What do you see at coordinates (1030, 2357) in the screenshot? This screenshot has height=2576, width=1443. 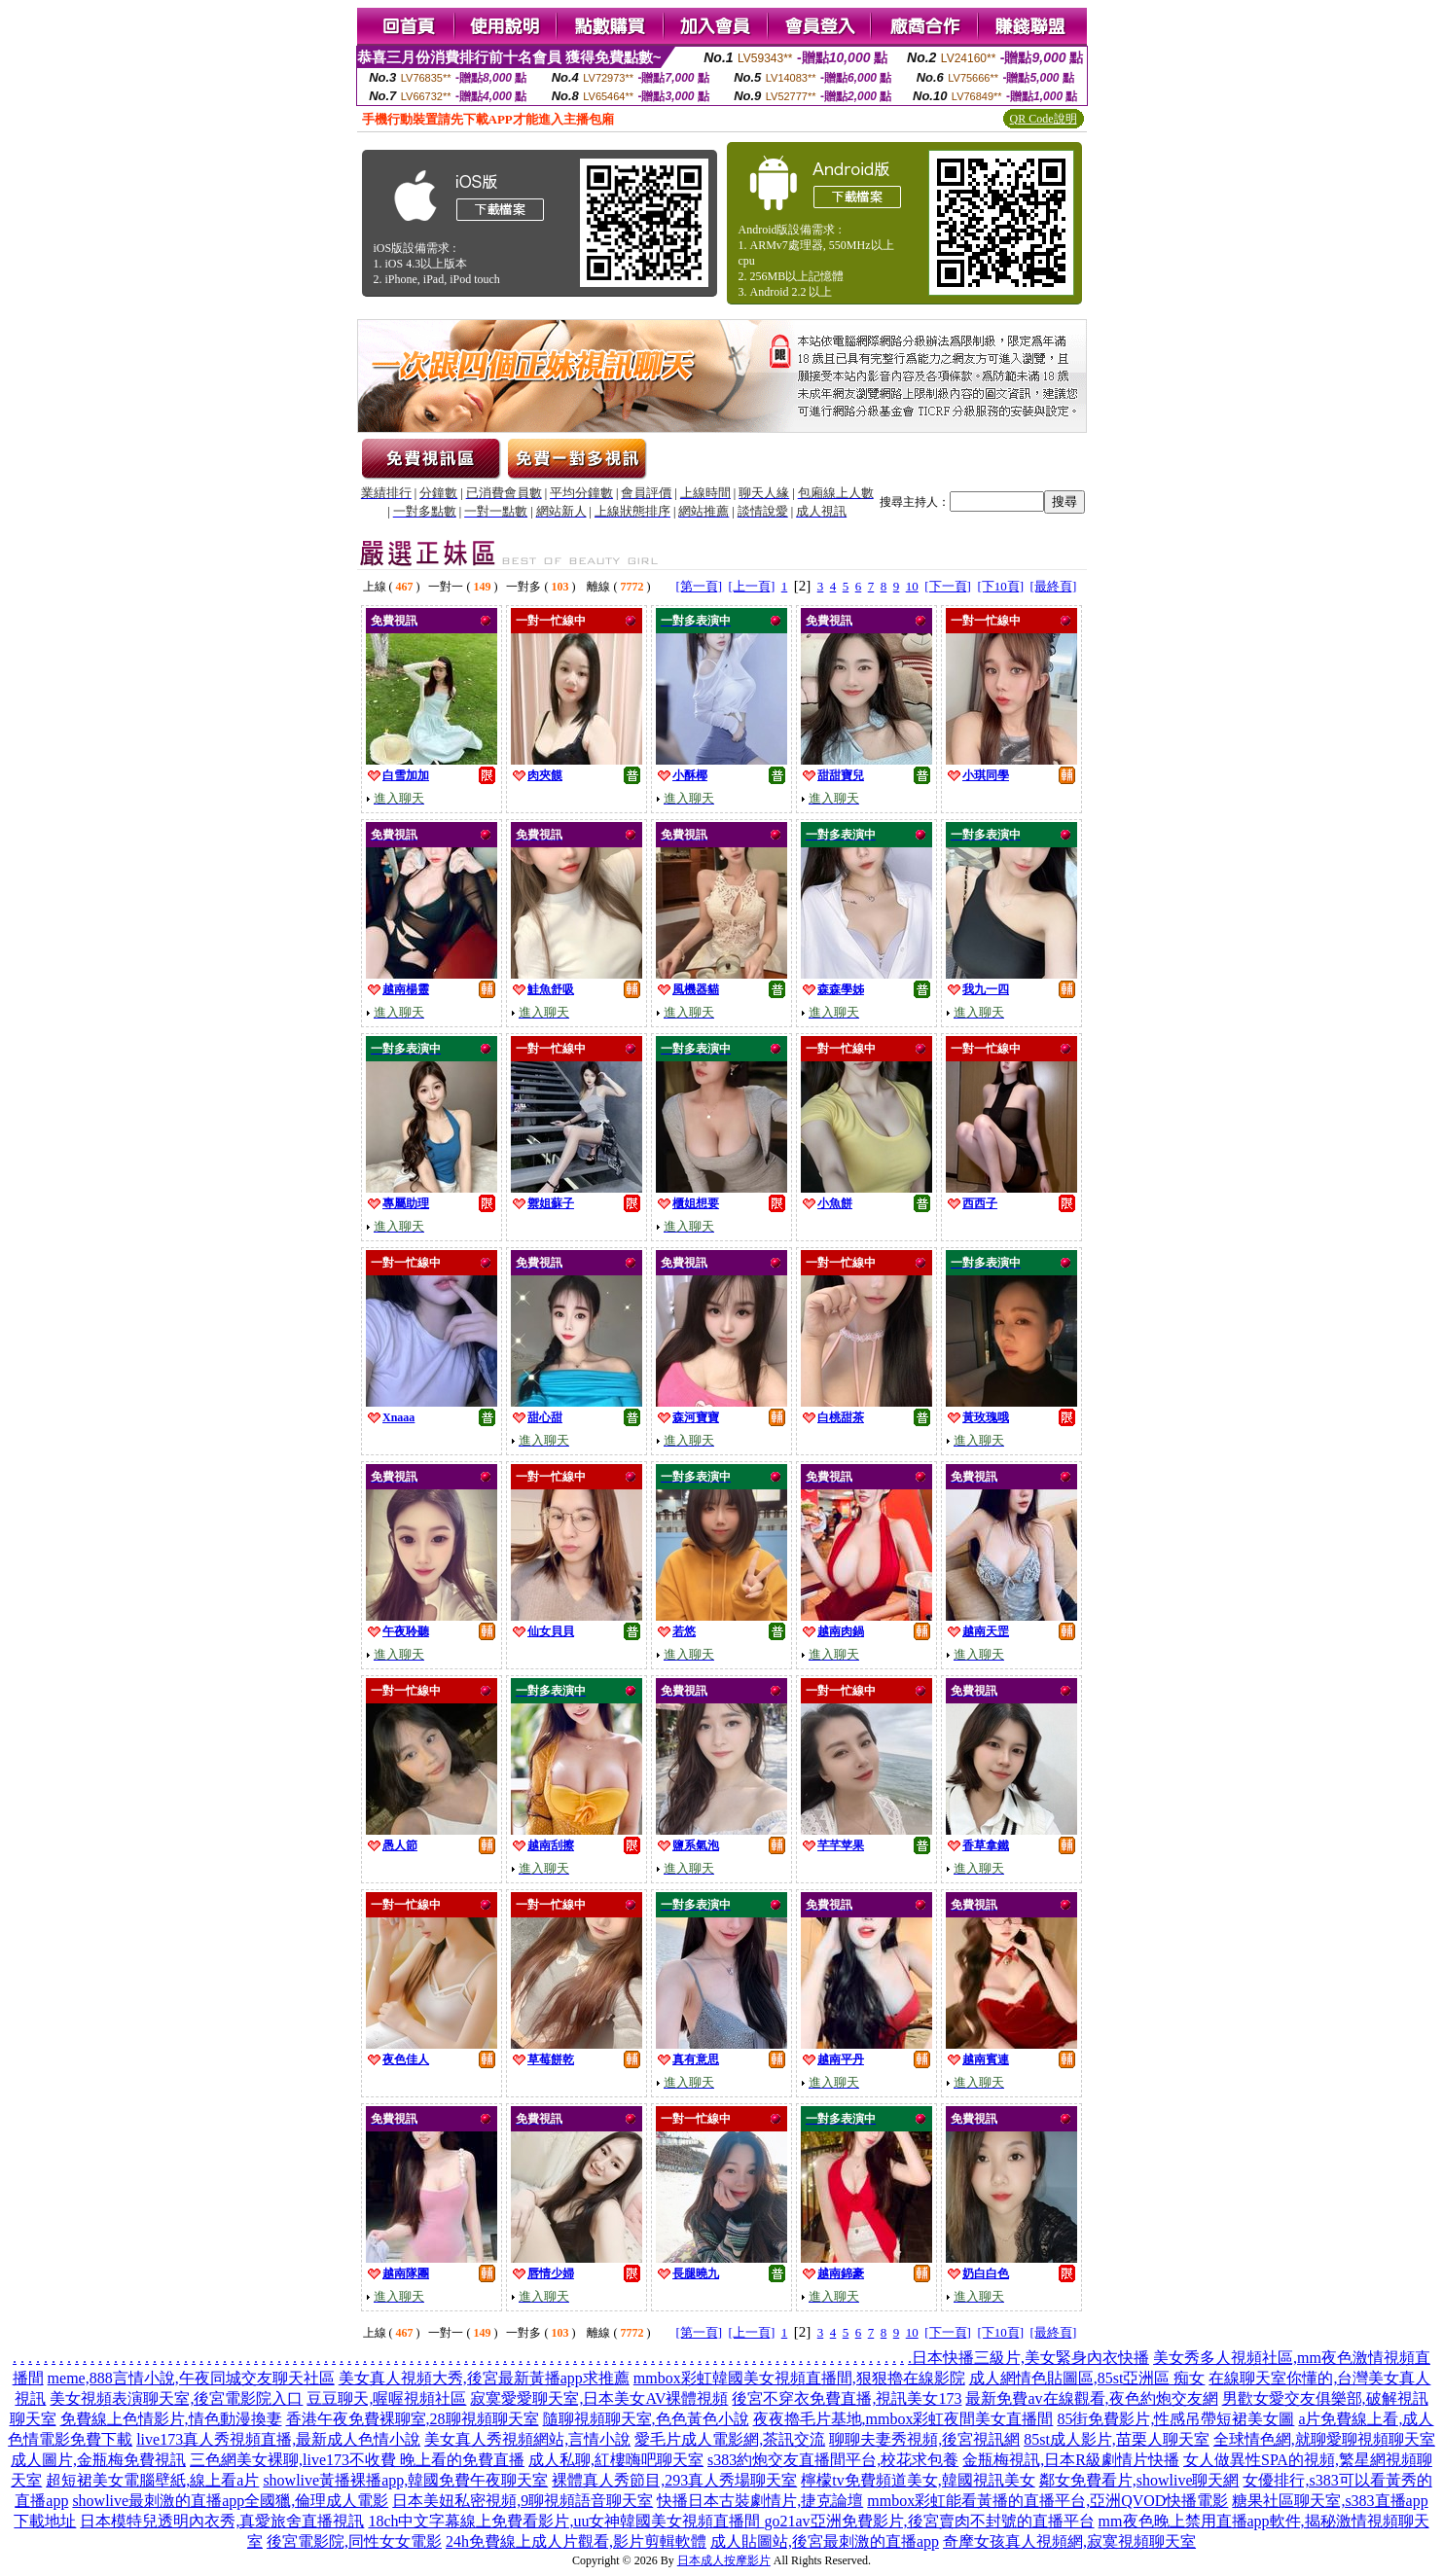 I see `日本快播三級片,美女緊身內衣快播` at bounding box center [1030, 2357].